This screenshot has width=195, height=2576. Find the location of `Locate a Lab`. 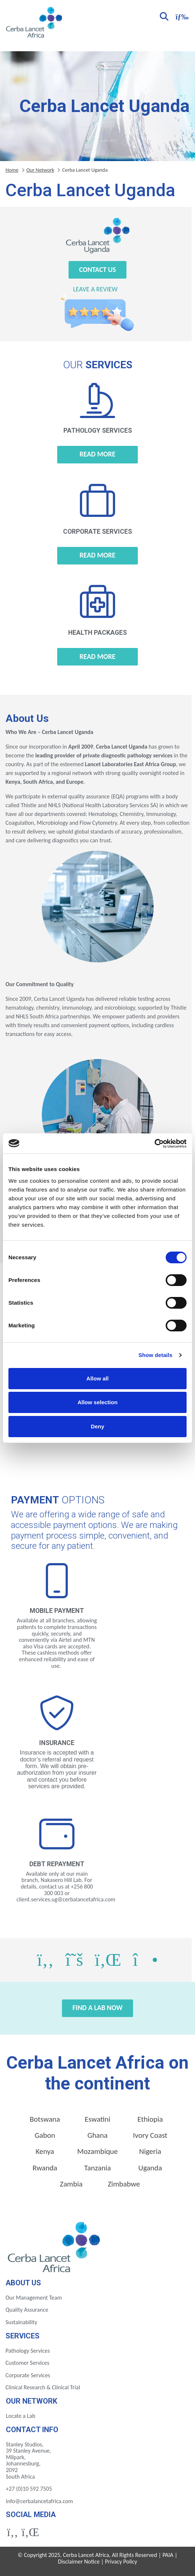

Locate a Lab is located at coordinates (20, 2415).